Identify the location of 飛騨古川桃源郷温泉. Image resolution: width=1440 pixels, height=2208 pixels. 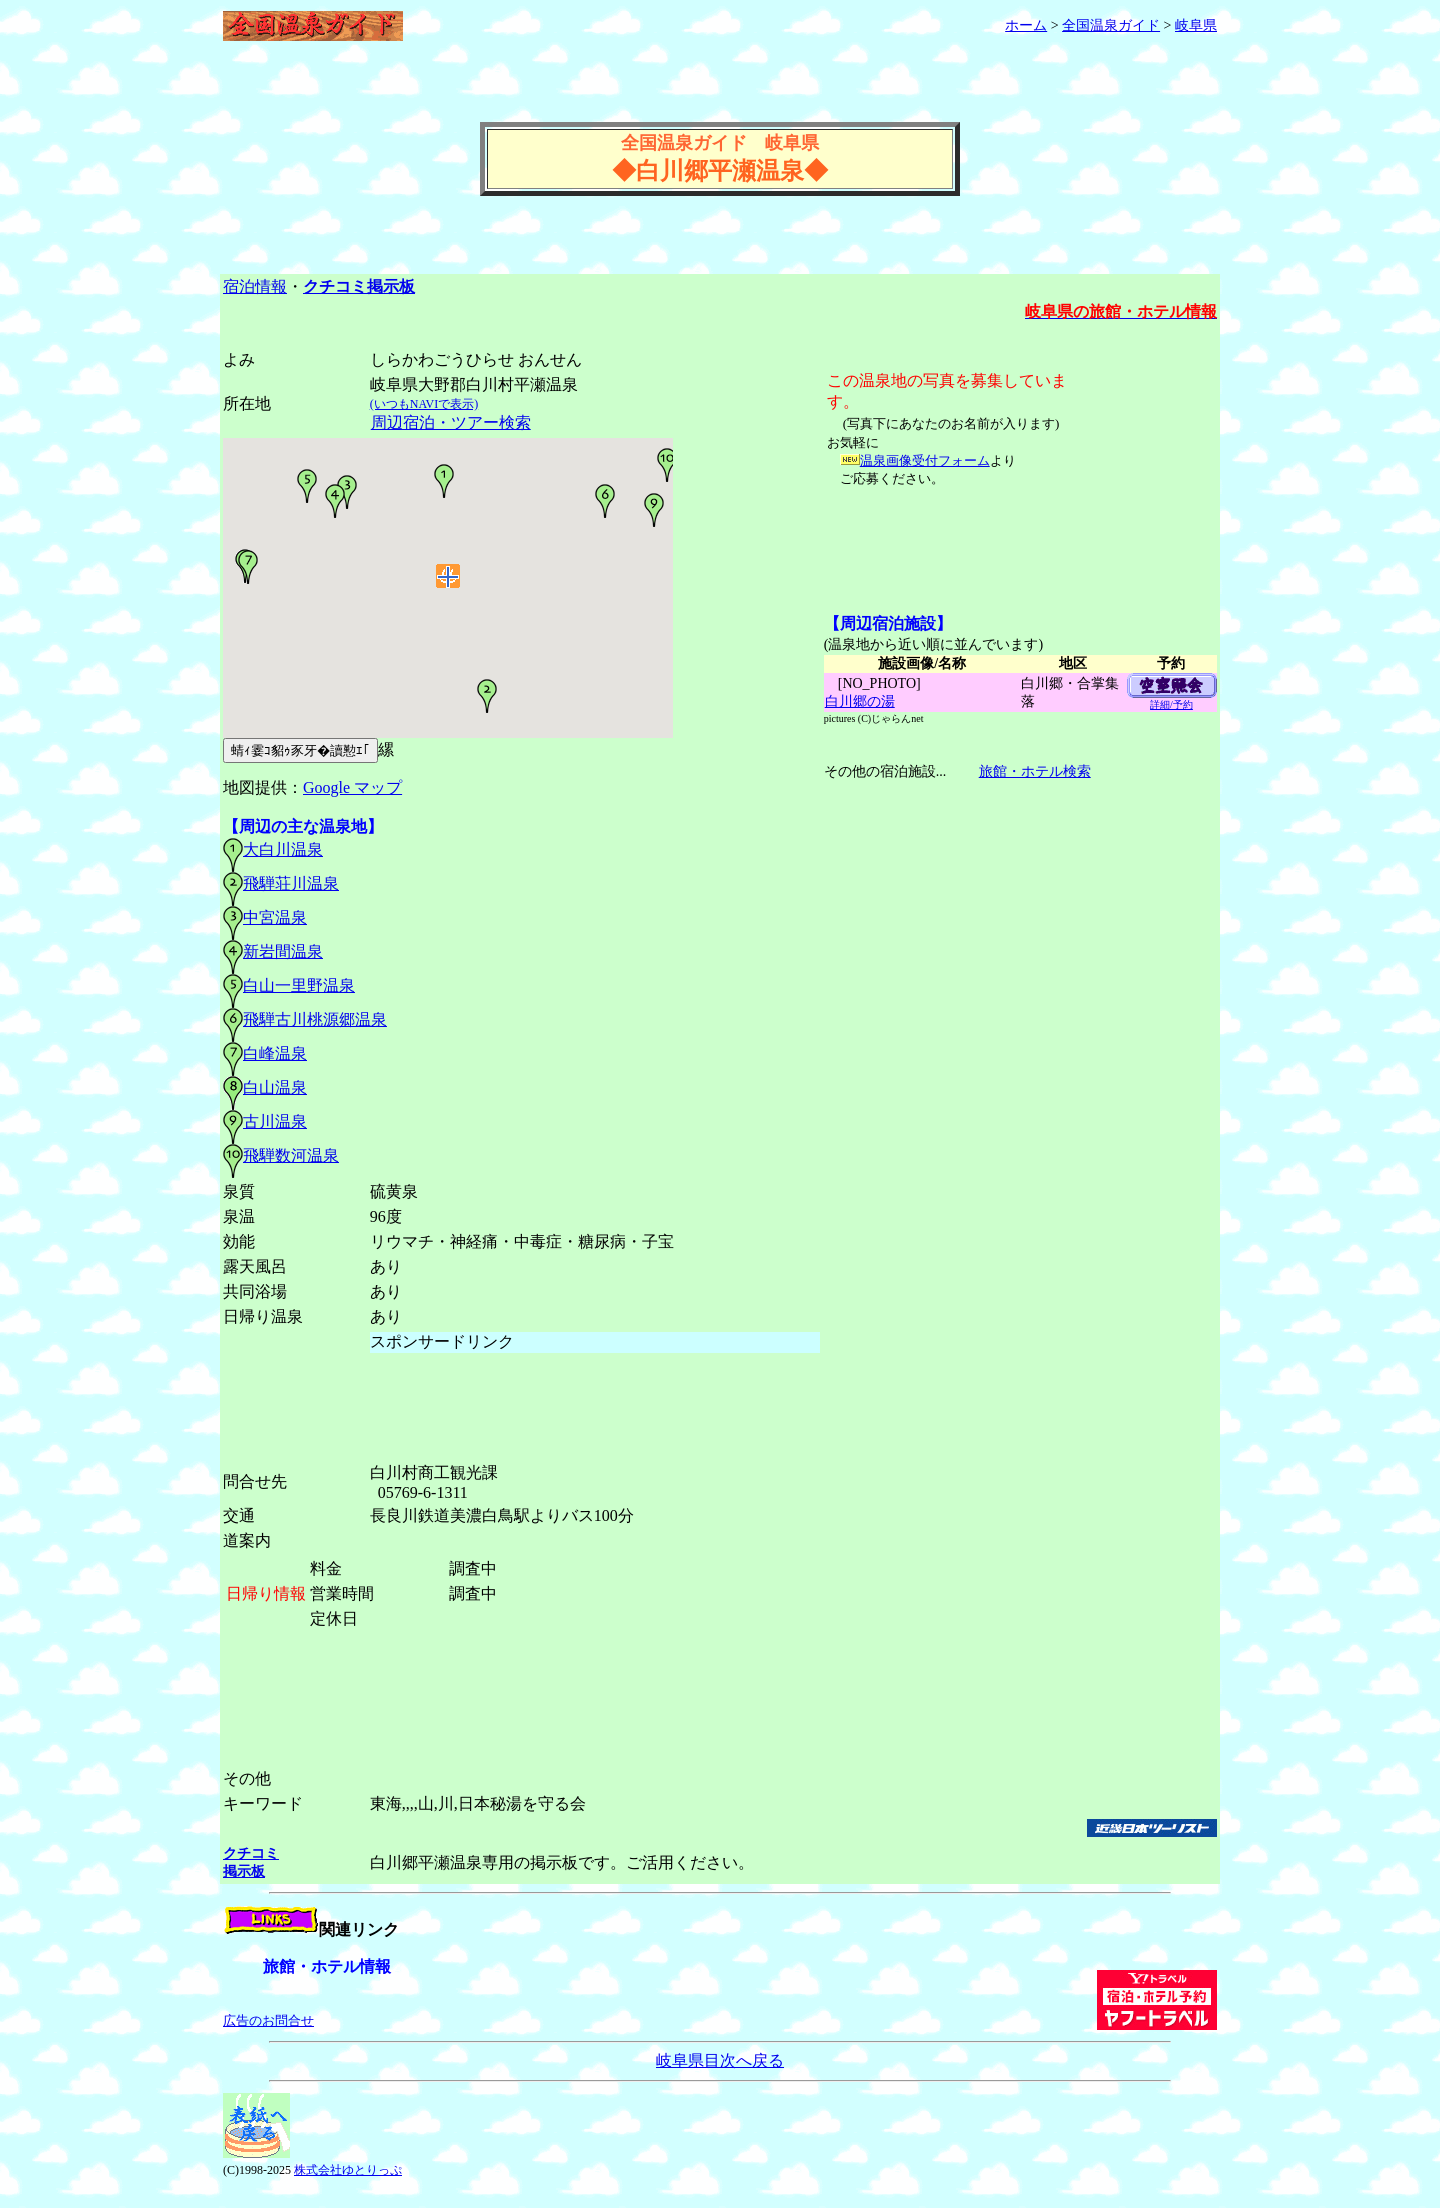
(315, 1019).